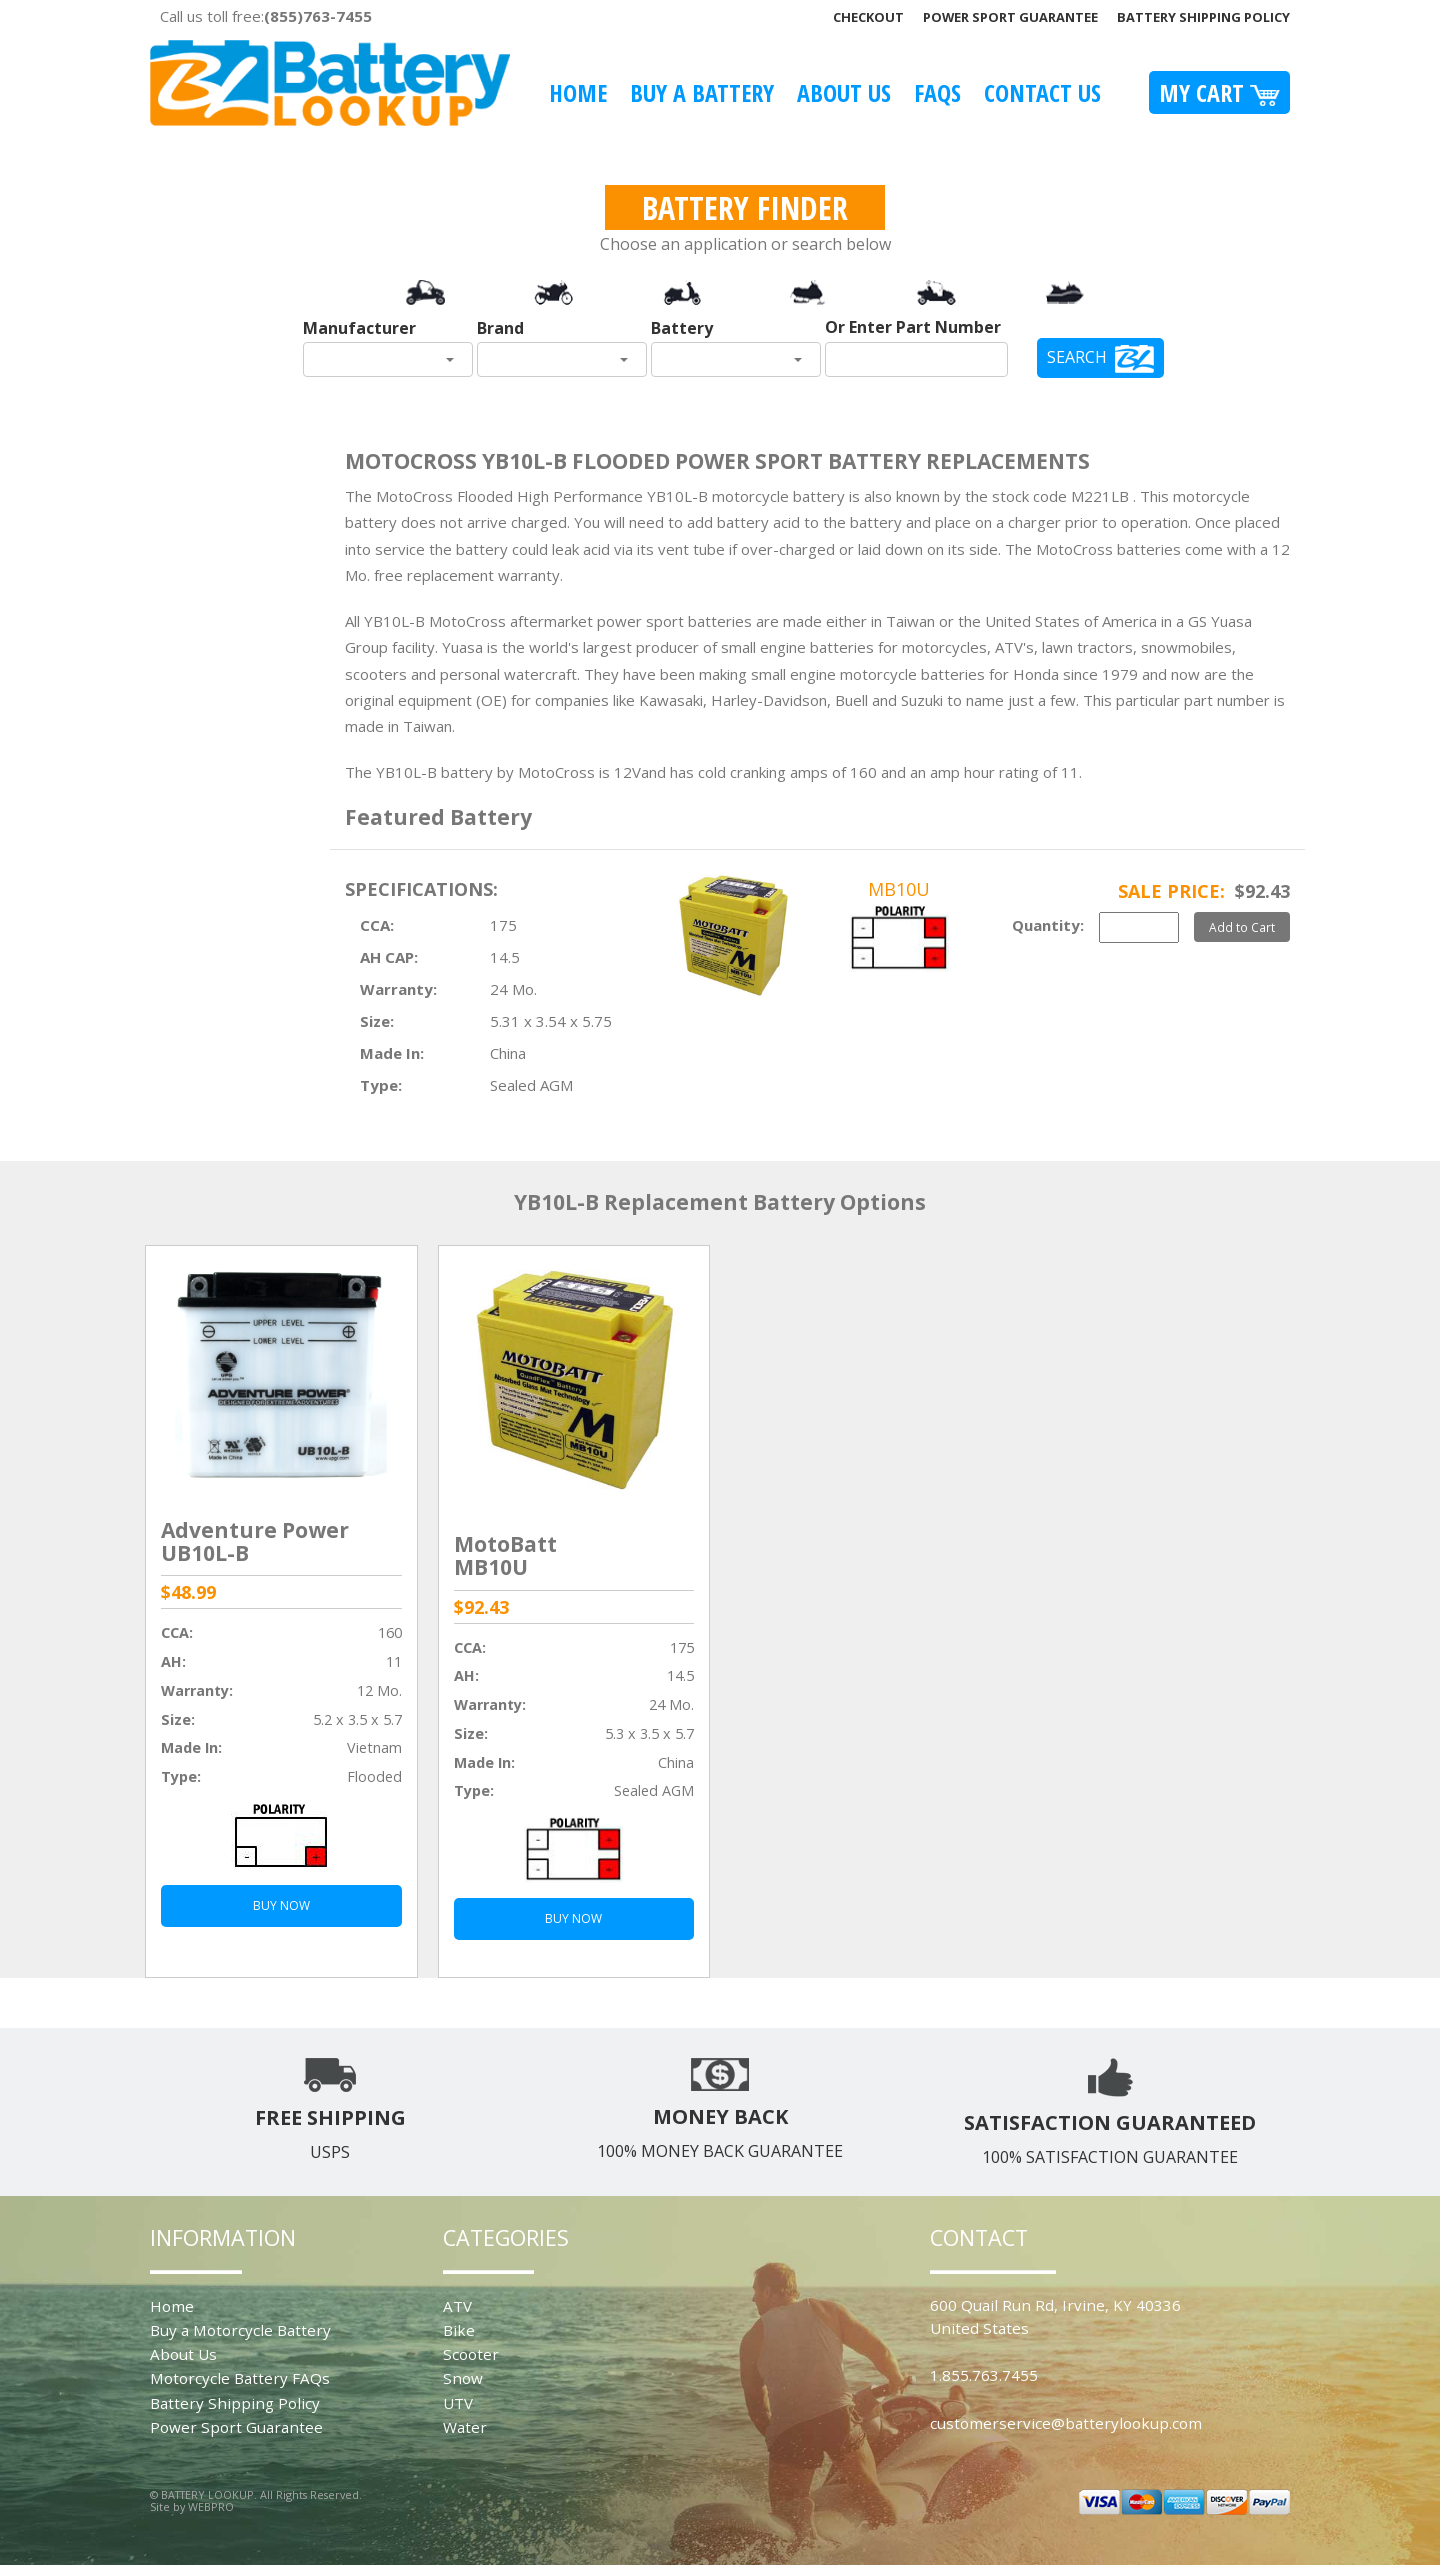 The width and height of the screenshot is (1440, 2566). What do you see at coordinates (682, 328) in the screenshot?
I see `Battery` at bounding box center [682, 328].